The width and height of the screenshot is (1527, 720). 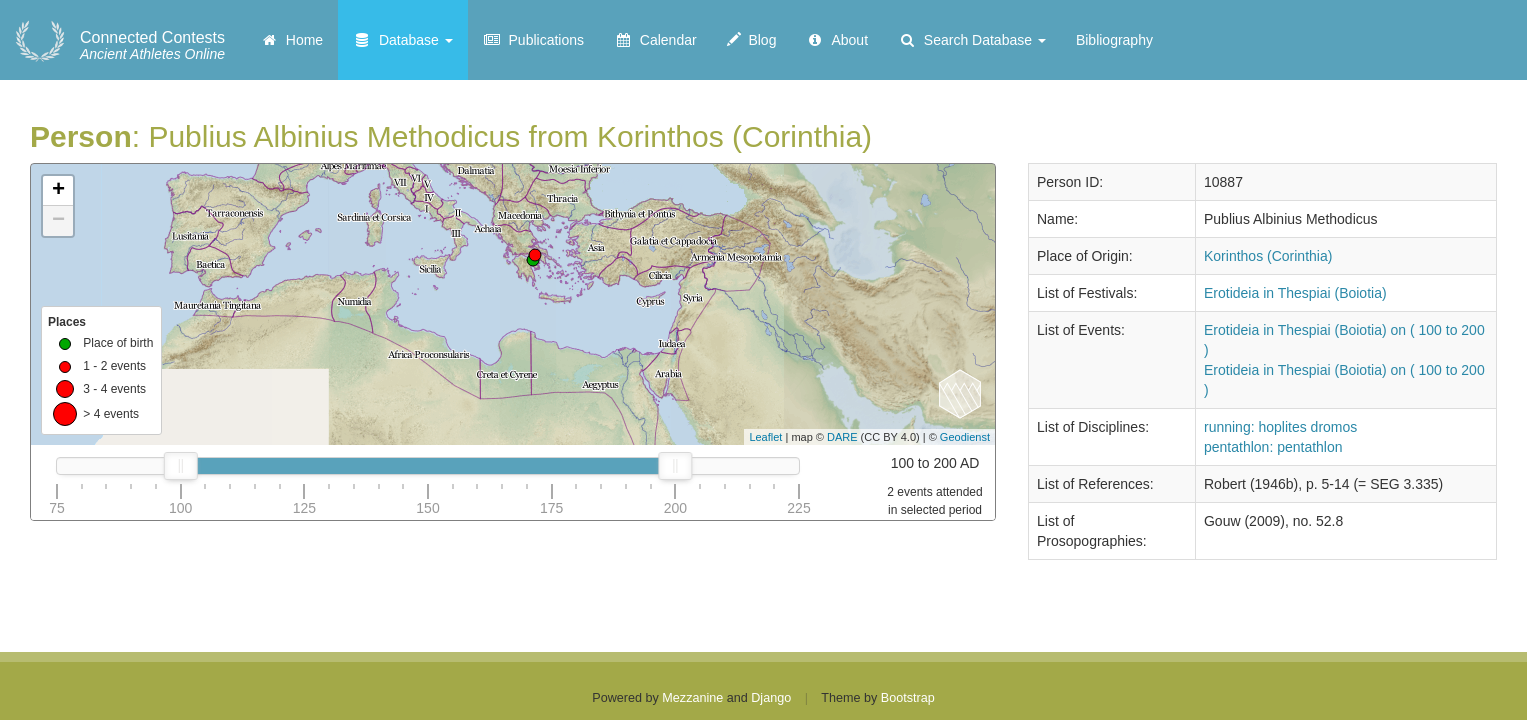 I want to click on Korinthos (Corinthia), so click(x=1268, y=256).